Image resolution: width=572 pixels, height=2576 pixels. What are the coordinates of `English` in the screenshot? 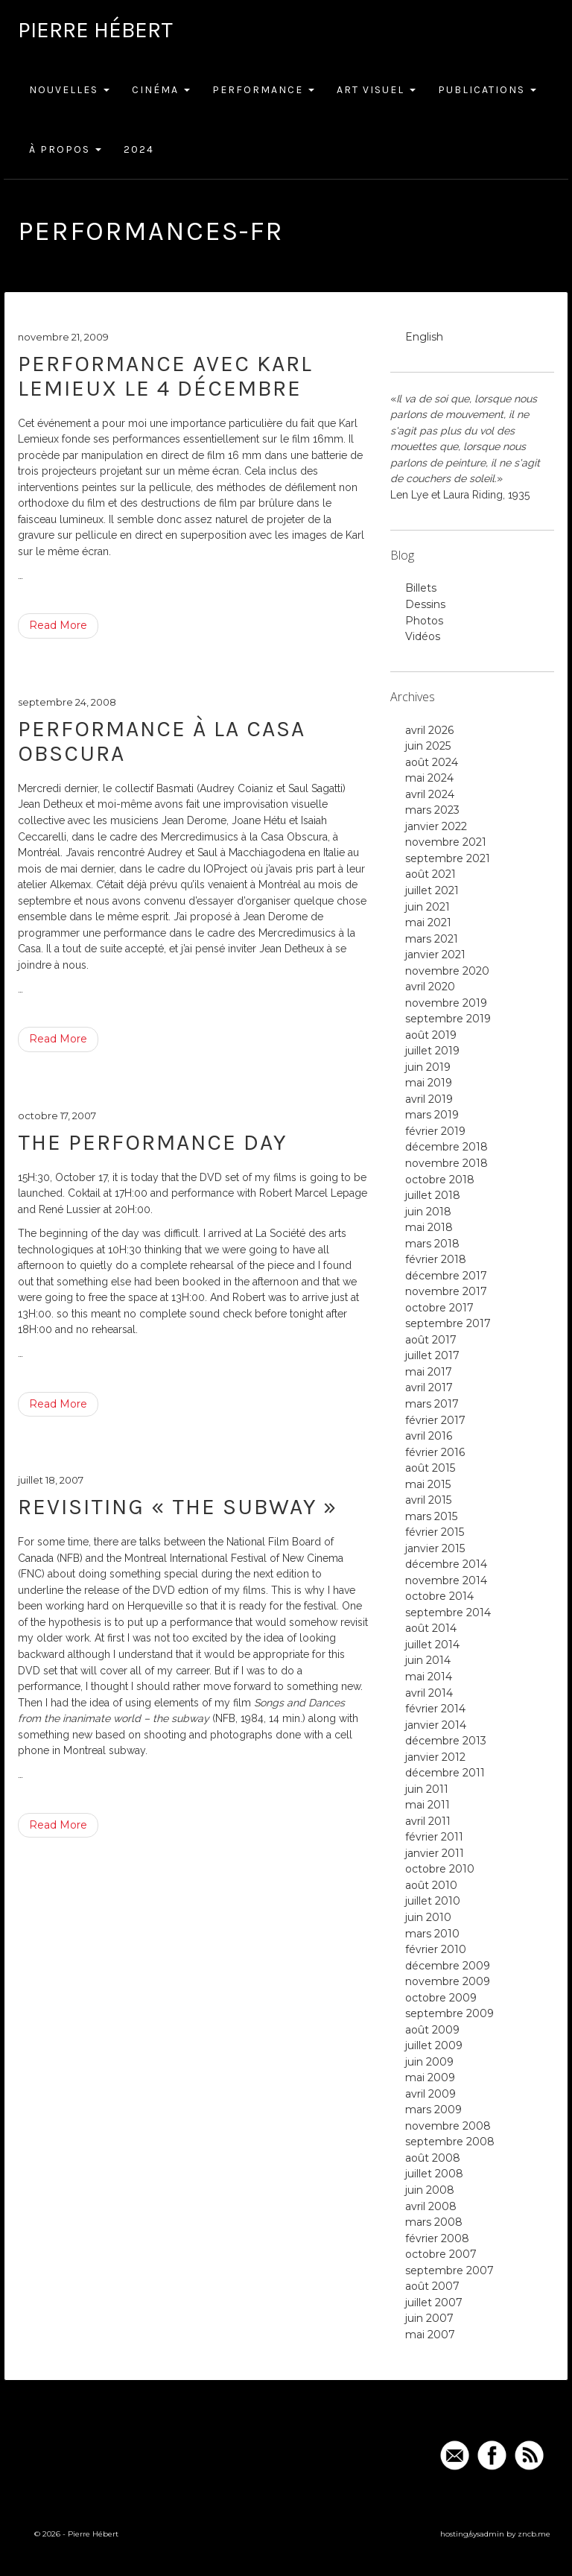 It's located at (424, 337).